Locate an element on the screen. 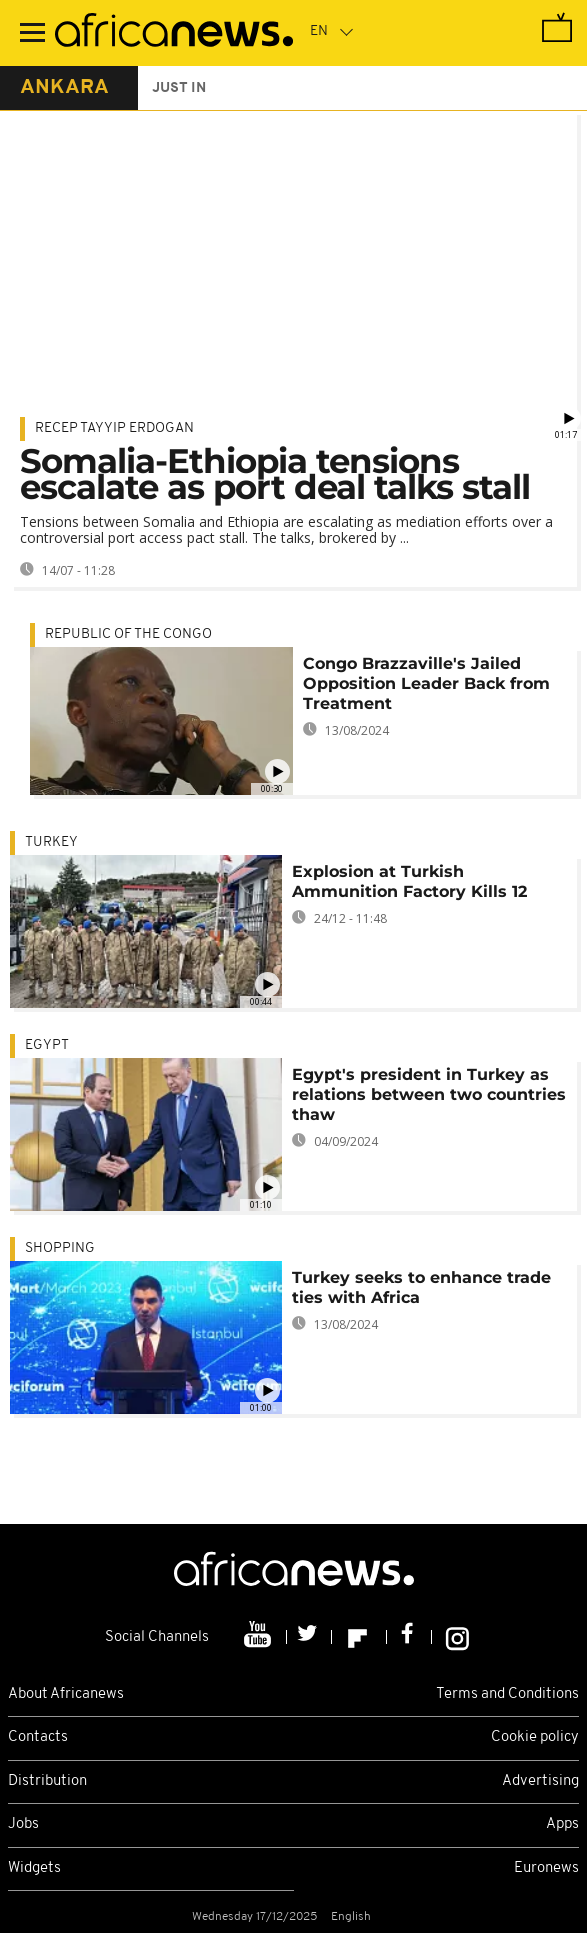 This screenshot has width=587, height=1933. shopping is located at coordinates (60, 1248).